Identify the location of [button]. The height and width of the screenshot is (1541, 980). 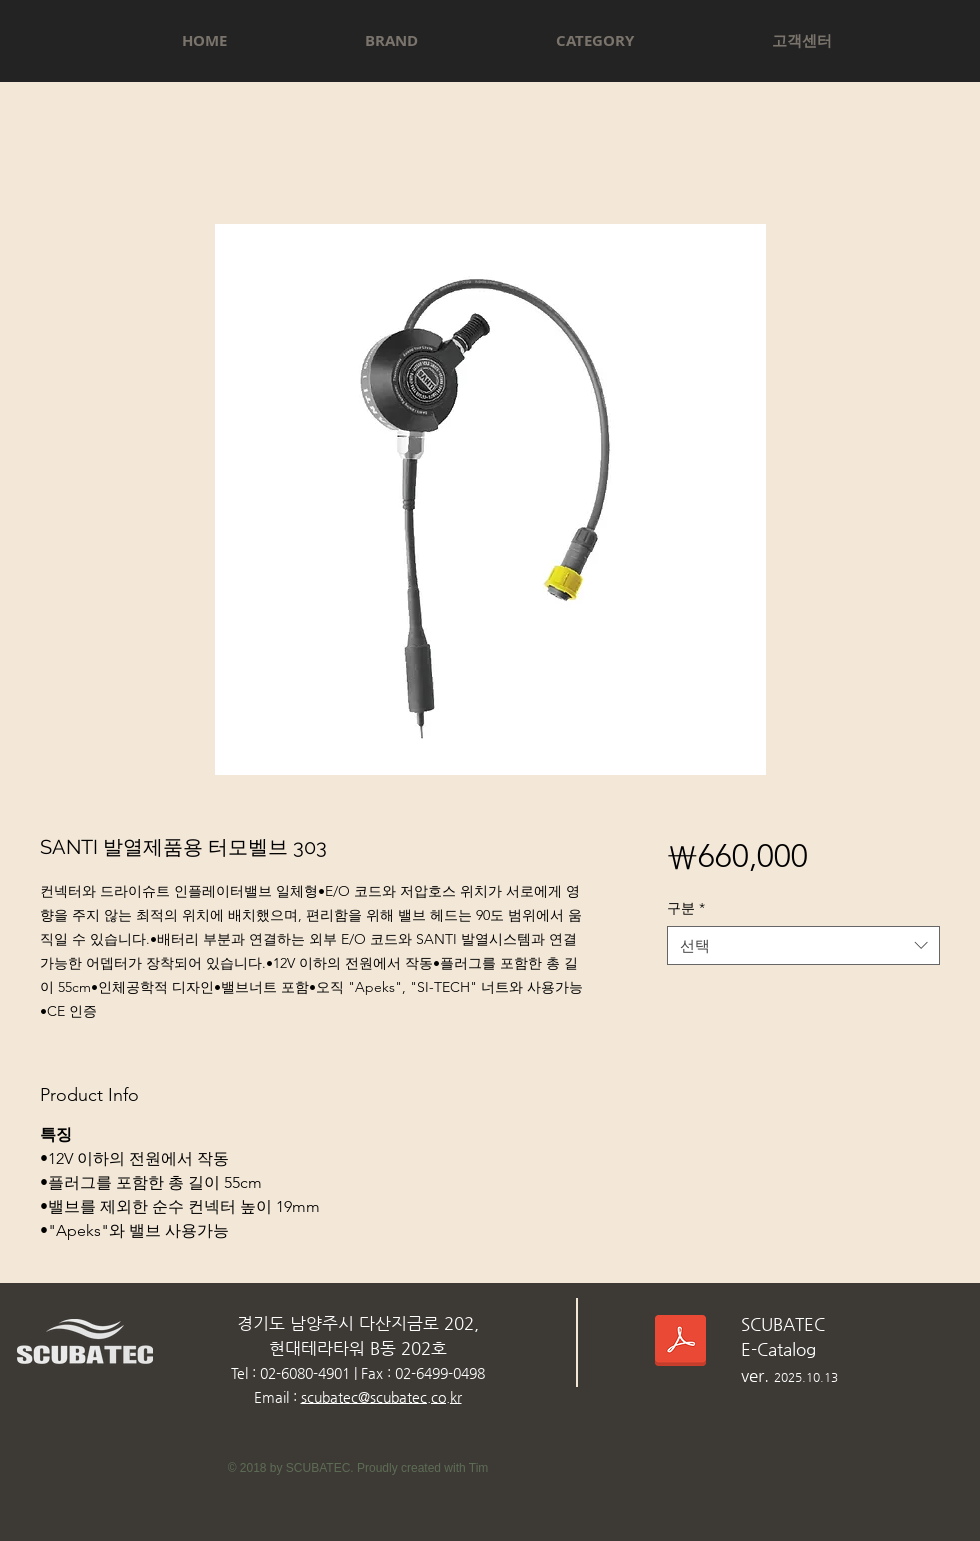
(391, 40).